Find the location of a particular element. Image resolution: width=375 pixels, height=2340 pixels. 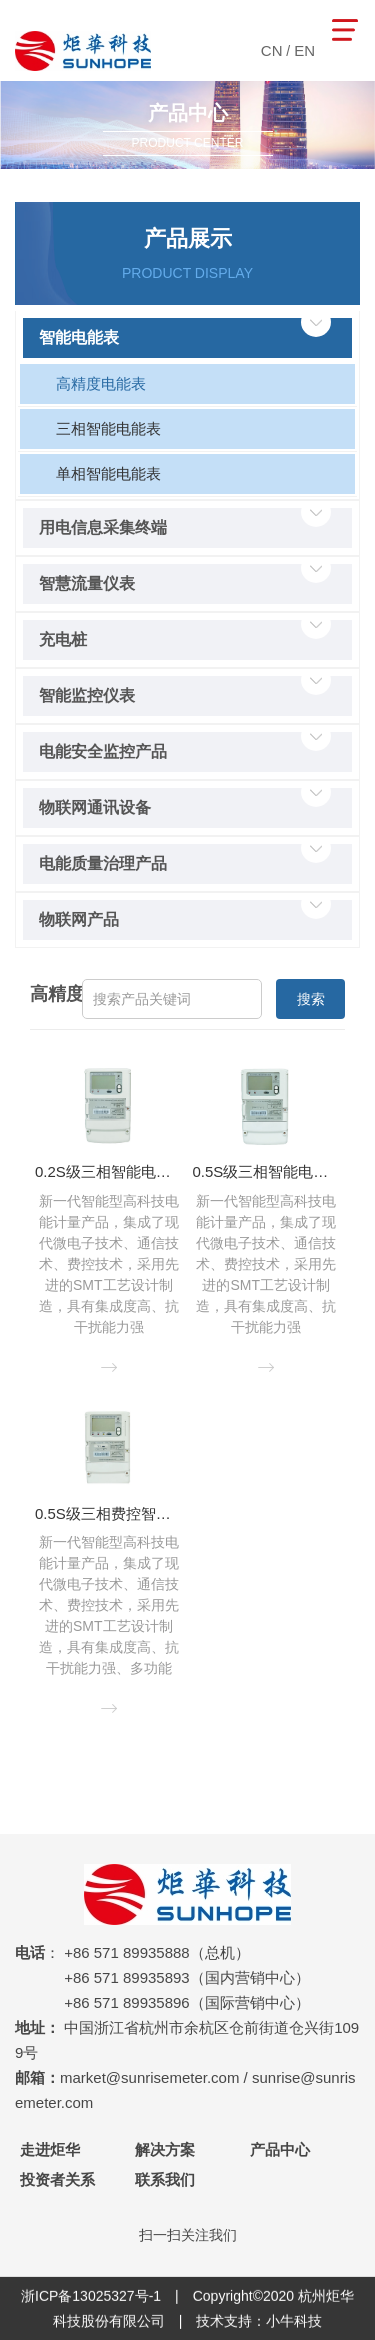

产品中心 is located at coordinates (280, 2149).